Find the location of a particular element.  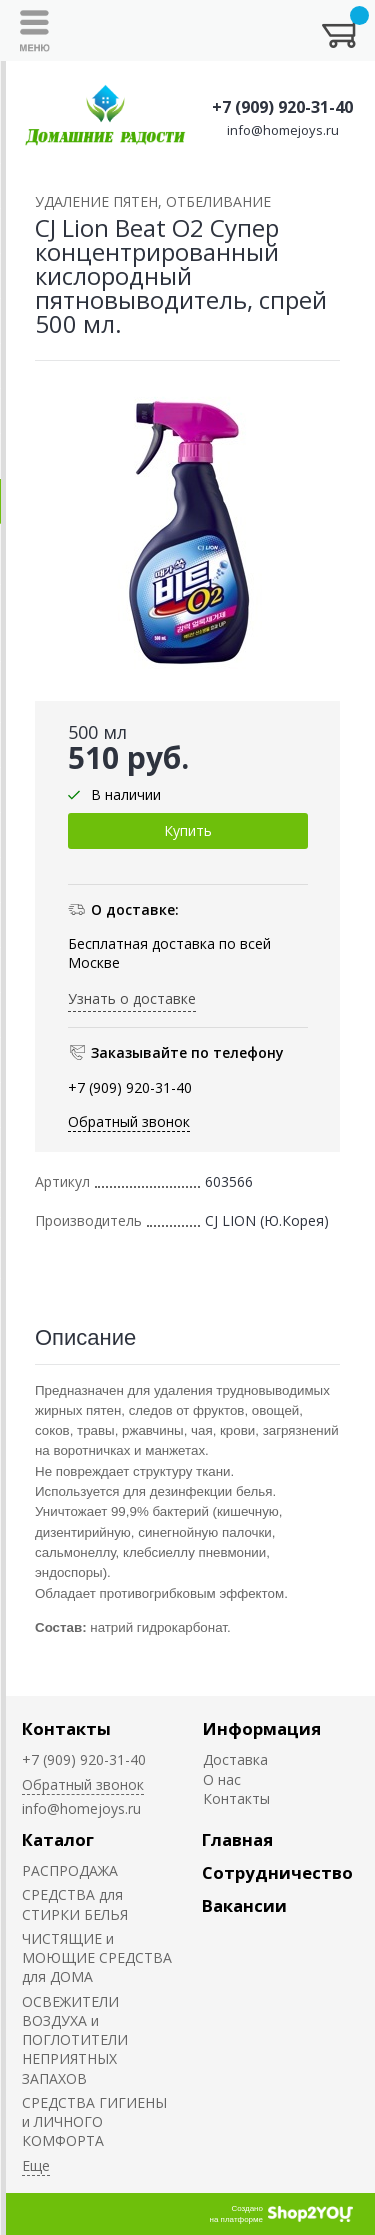

СРЕДСТВА для СТИРКИ БЕЛЬЯ is located at coordinates (75, 1904).